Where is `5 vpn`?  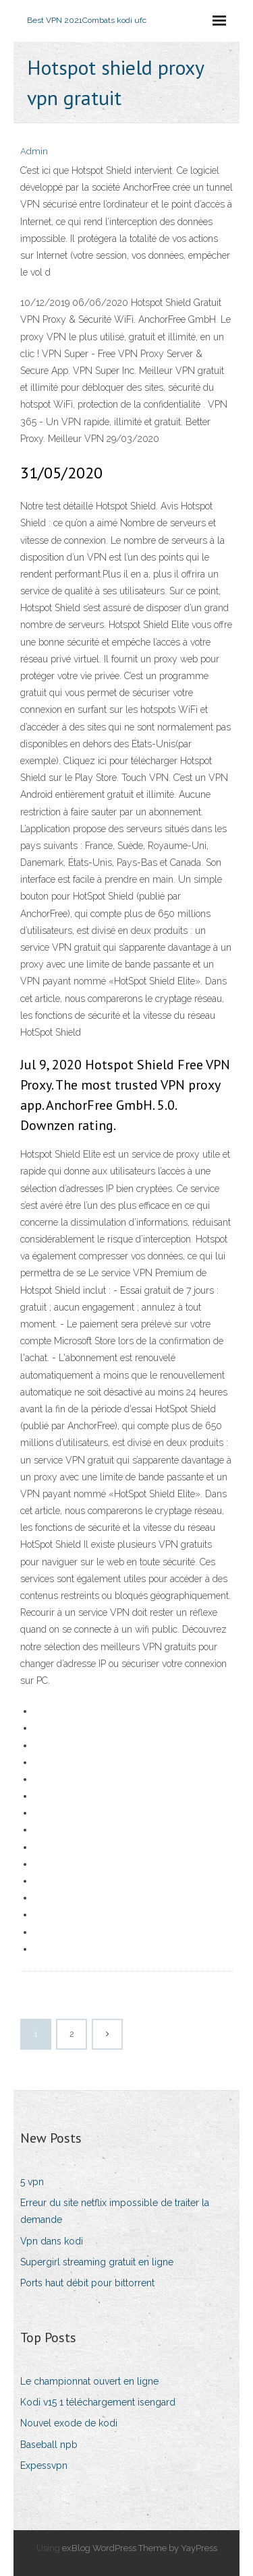
5 vpn is located at coordinates (32, 2181).